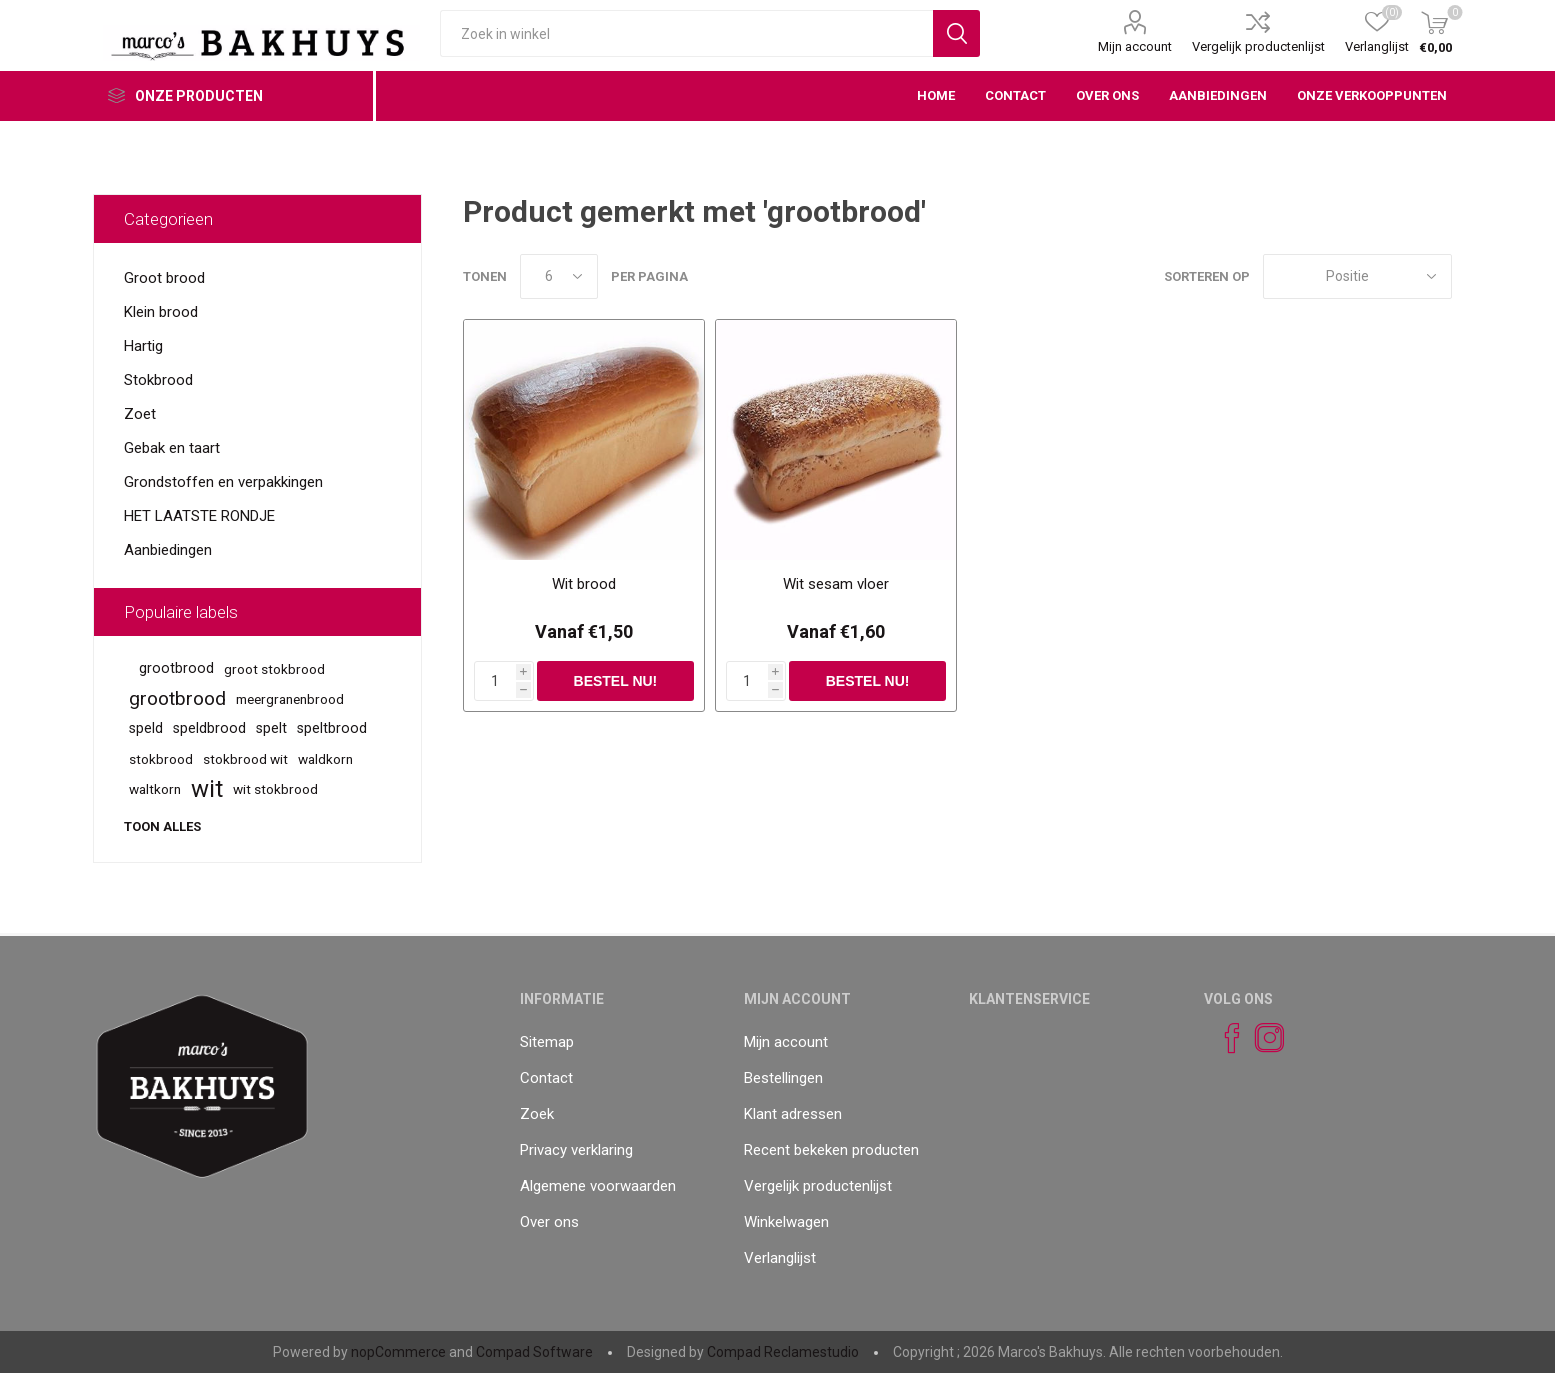  I want to click on waltkorn, so click(155, 789).